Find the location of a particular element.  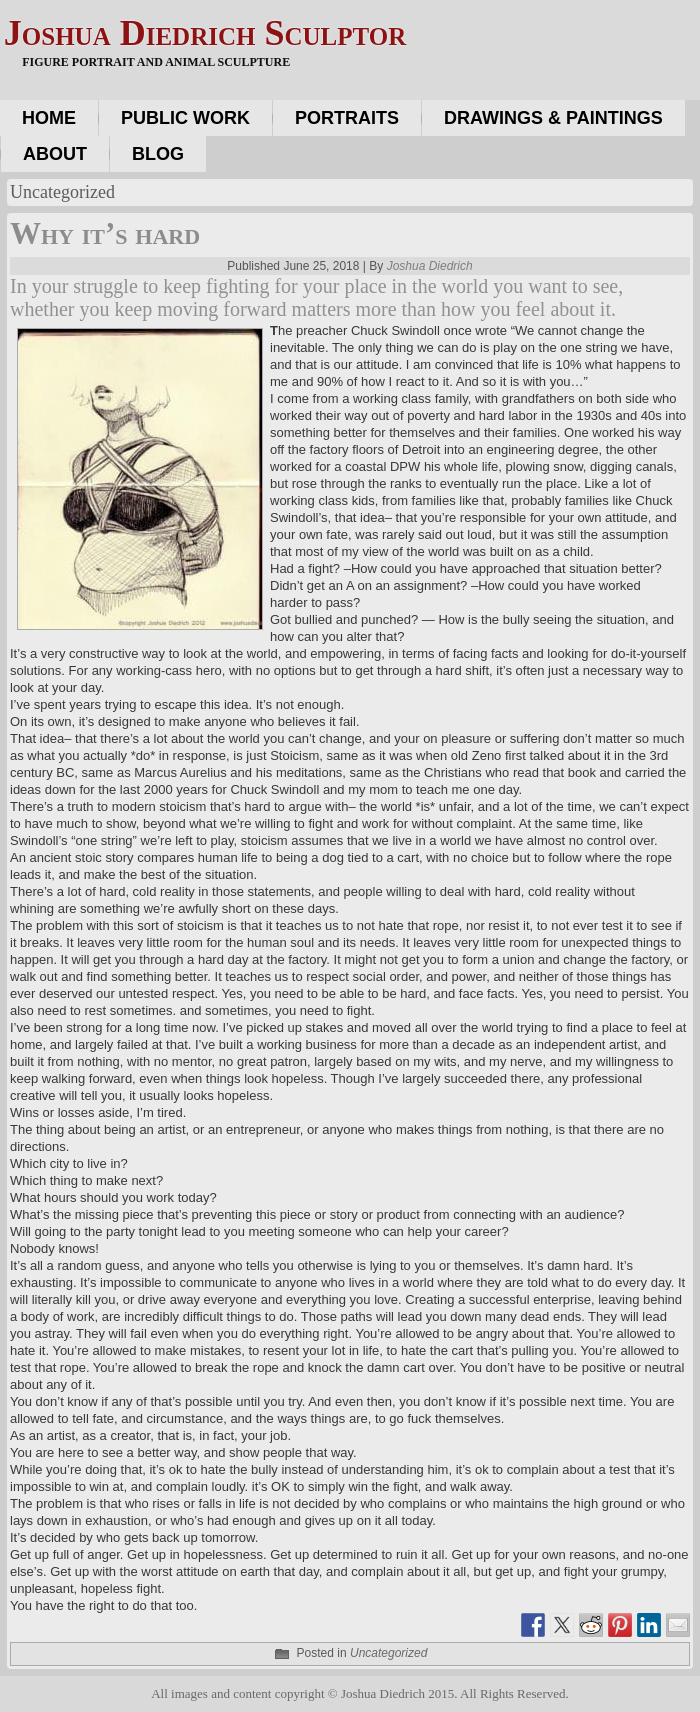

Blog is located at coordinates (158, 154).